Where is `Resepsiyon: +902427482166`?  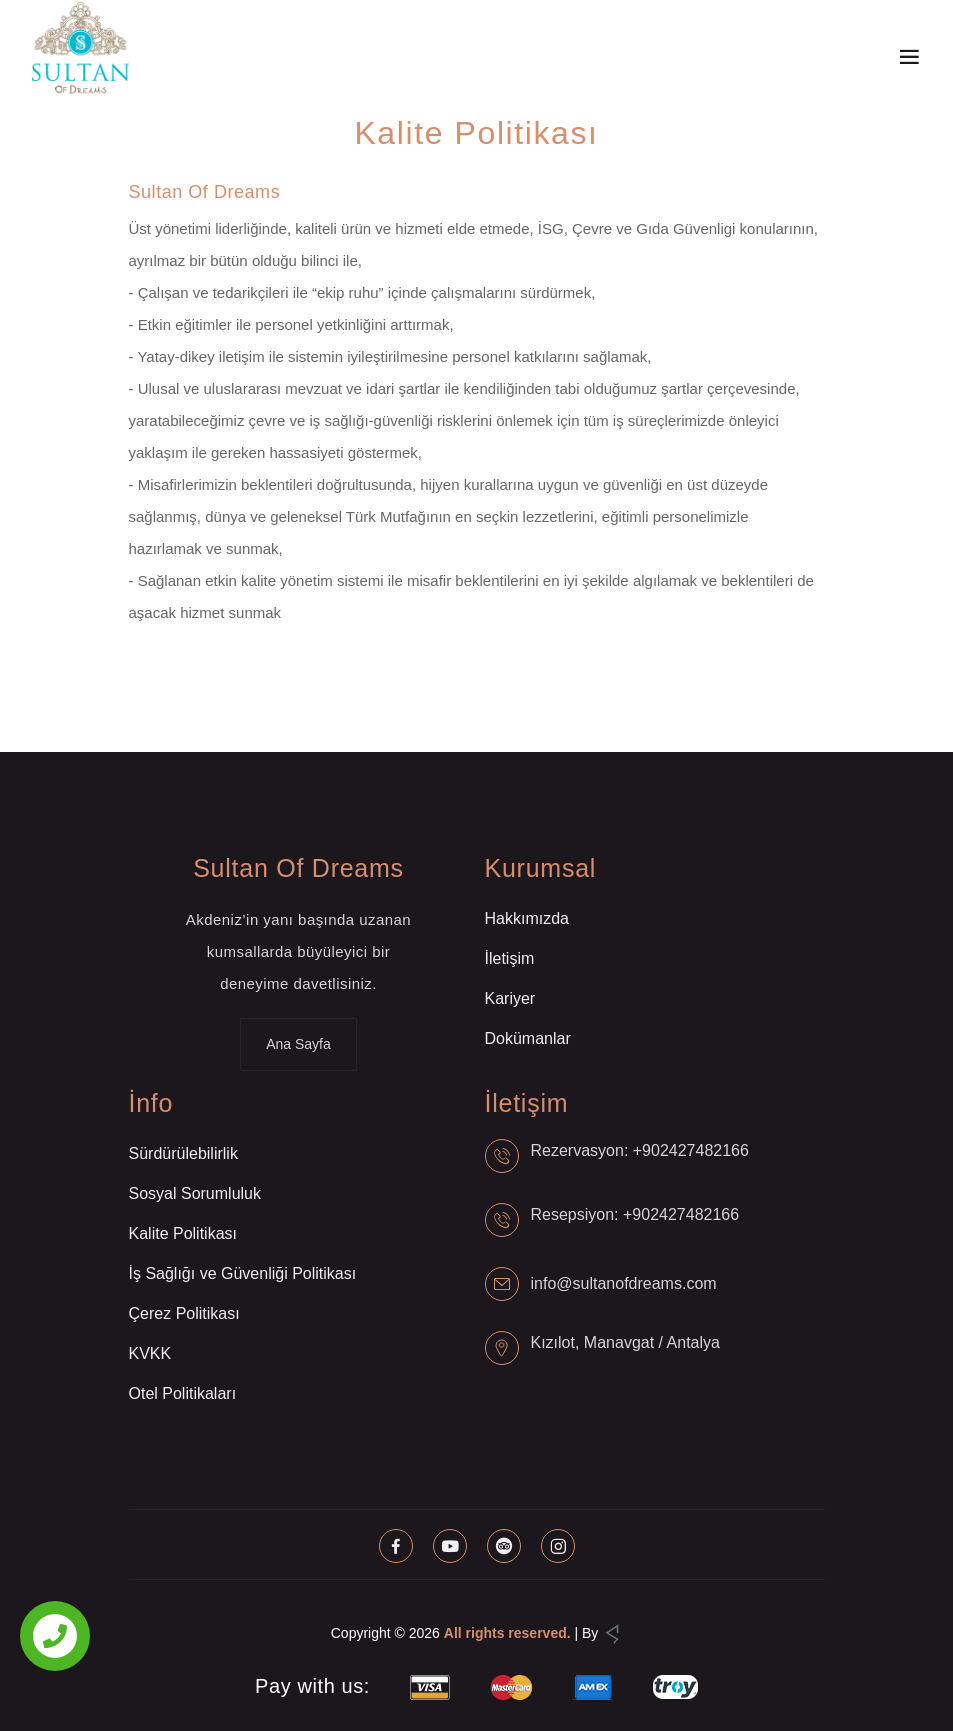 Resepsiyon: +902427482166 is located at coordinates (635, 1214).